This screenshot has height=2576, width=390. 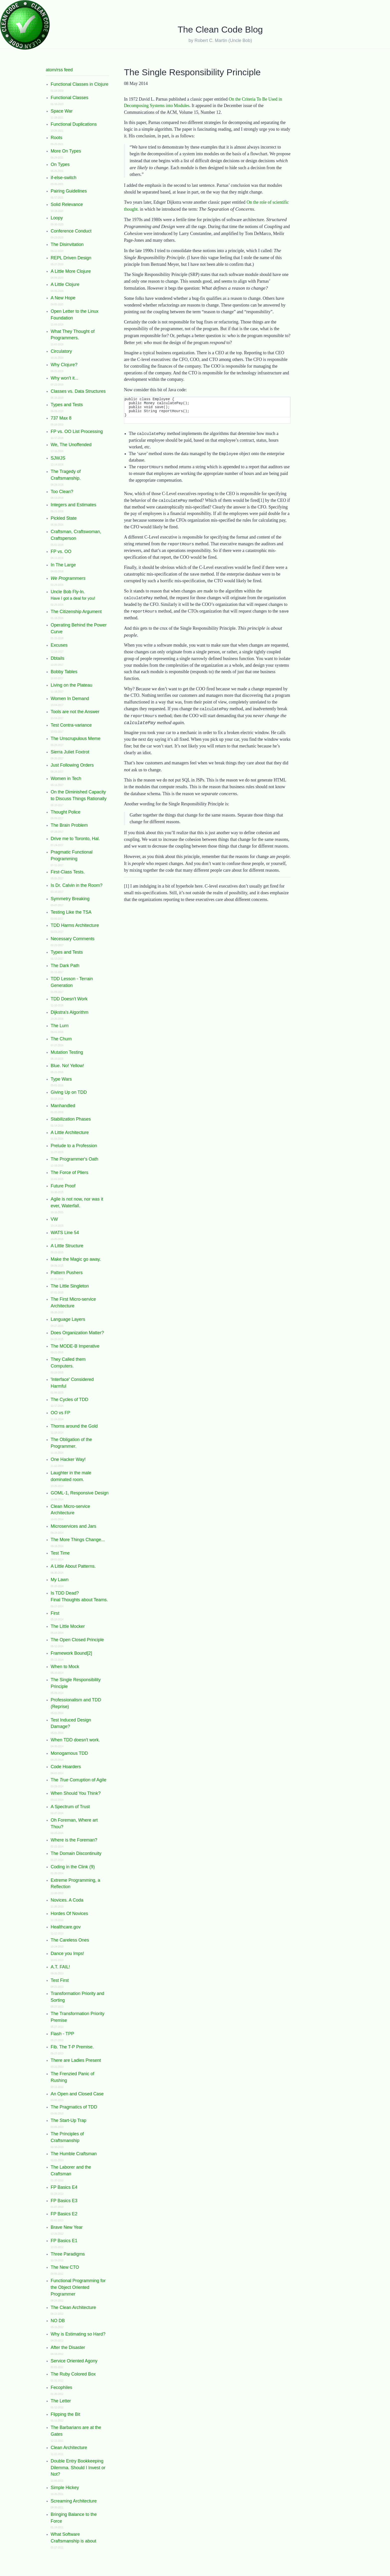 What do you see at coordinates (64, 2240) in the screenshot?
I see `FP Basics E1` at bounding box center [64, 2240].